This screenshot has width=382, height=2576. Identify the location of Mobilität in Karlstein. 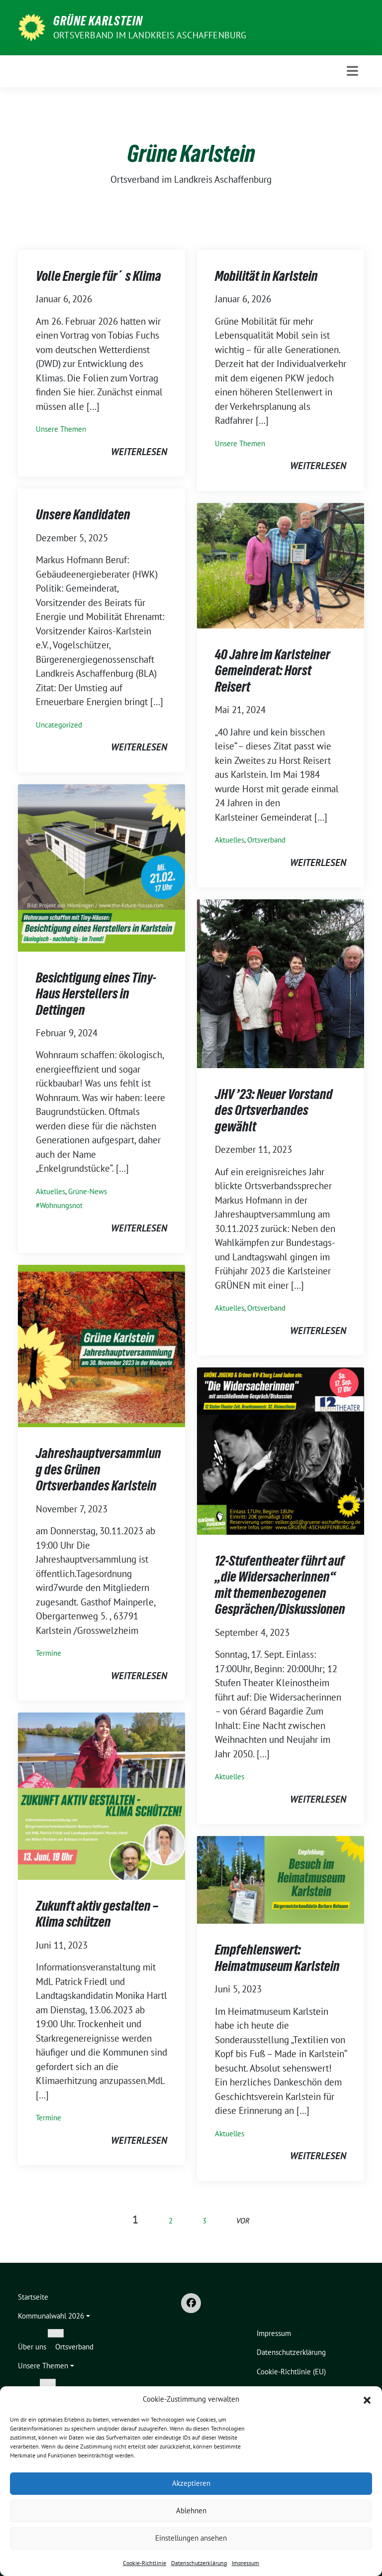
(266, 276).